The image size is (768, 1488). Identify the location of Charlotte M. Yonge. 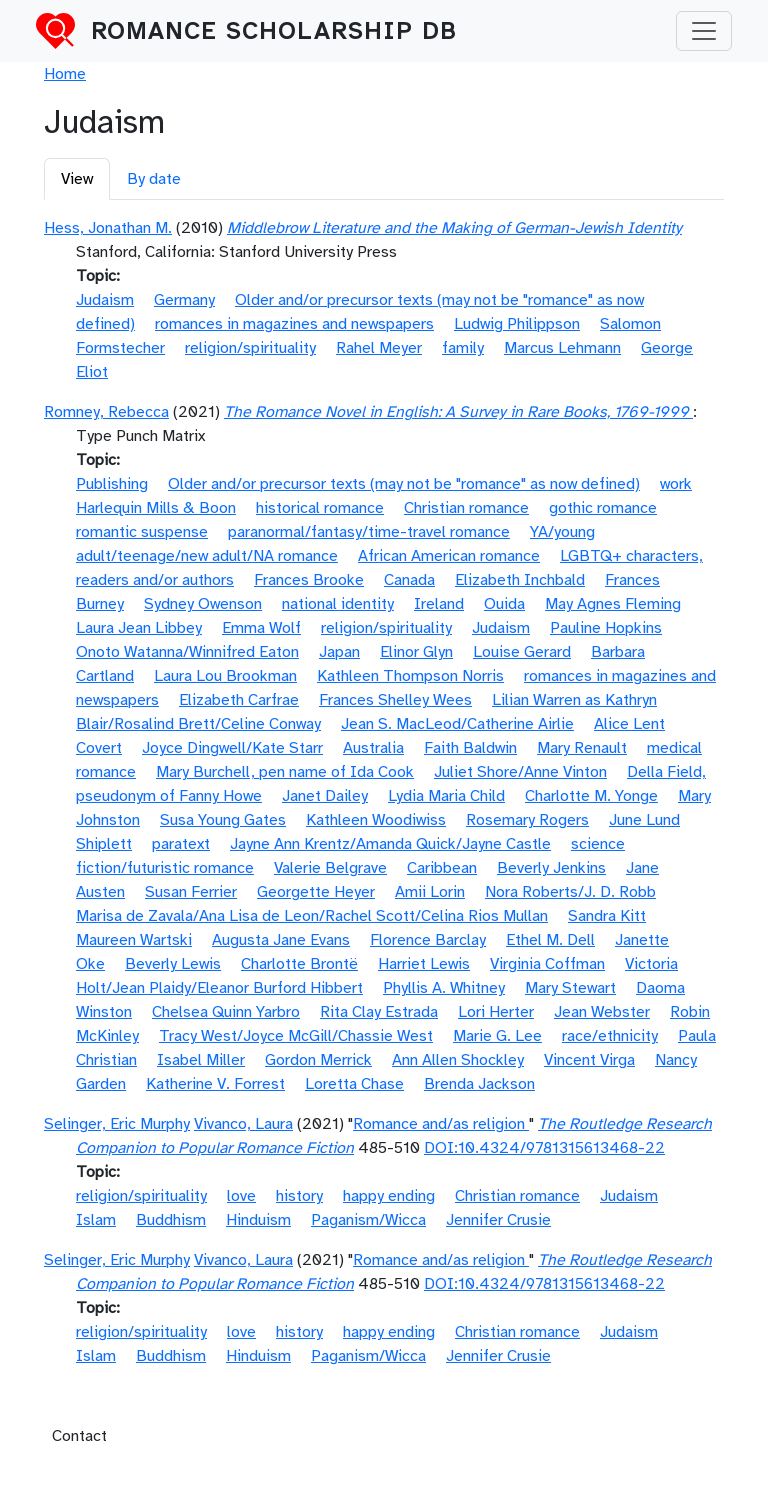
(591, 796).